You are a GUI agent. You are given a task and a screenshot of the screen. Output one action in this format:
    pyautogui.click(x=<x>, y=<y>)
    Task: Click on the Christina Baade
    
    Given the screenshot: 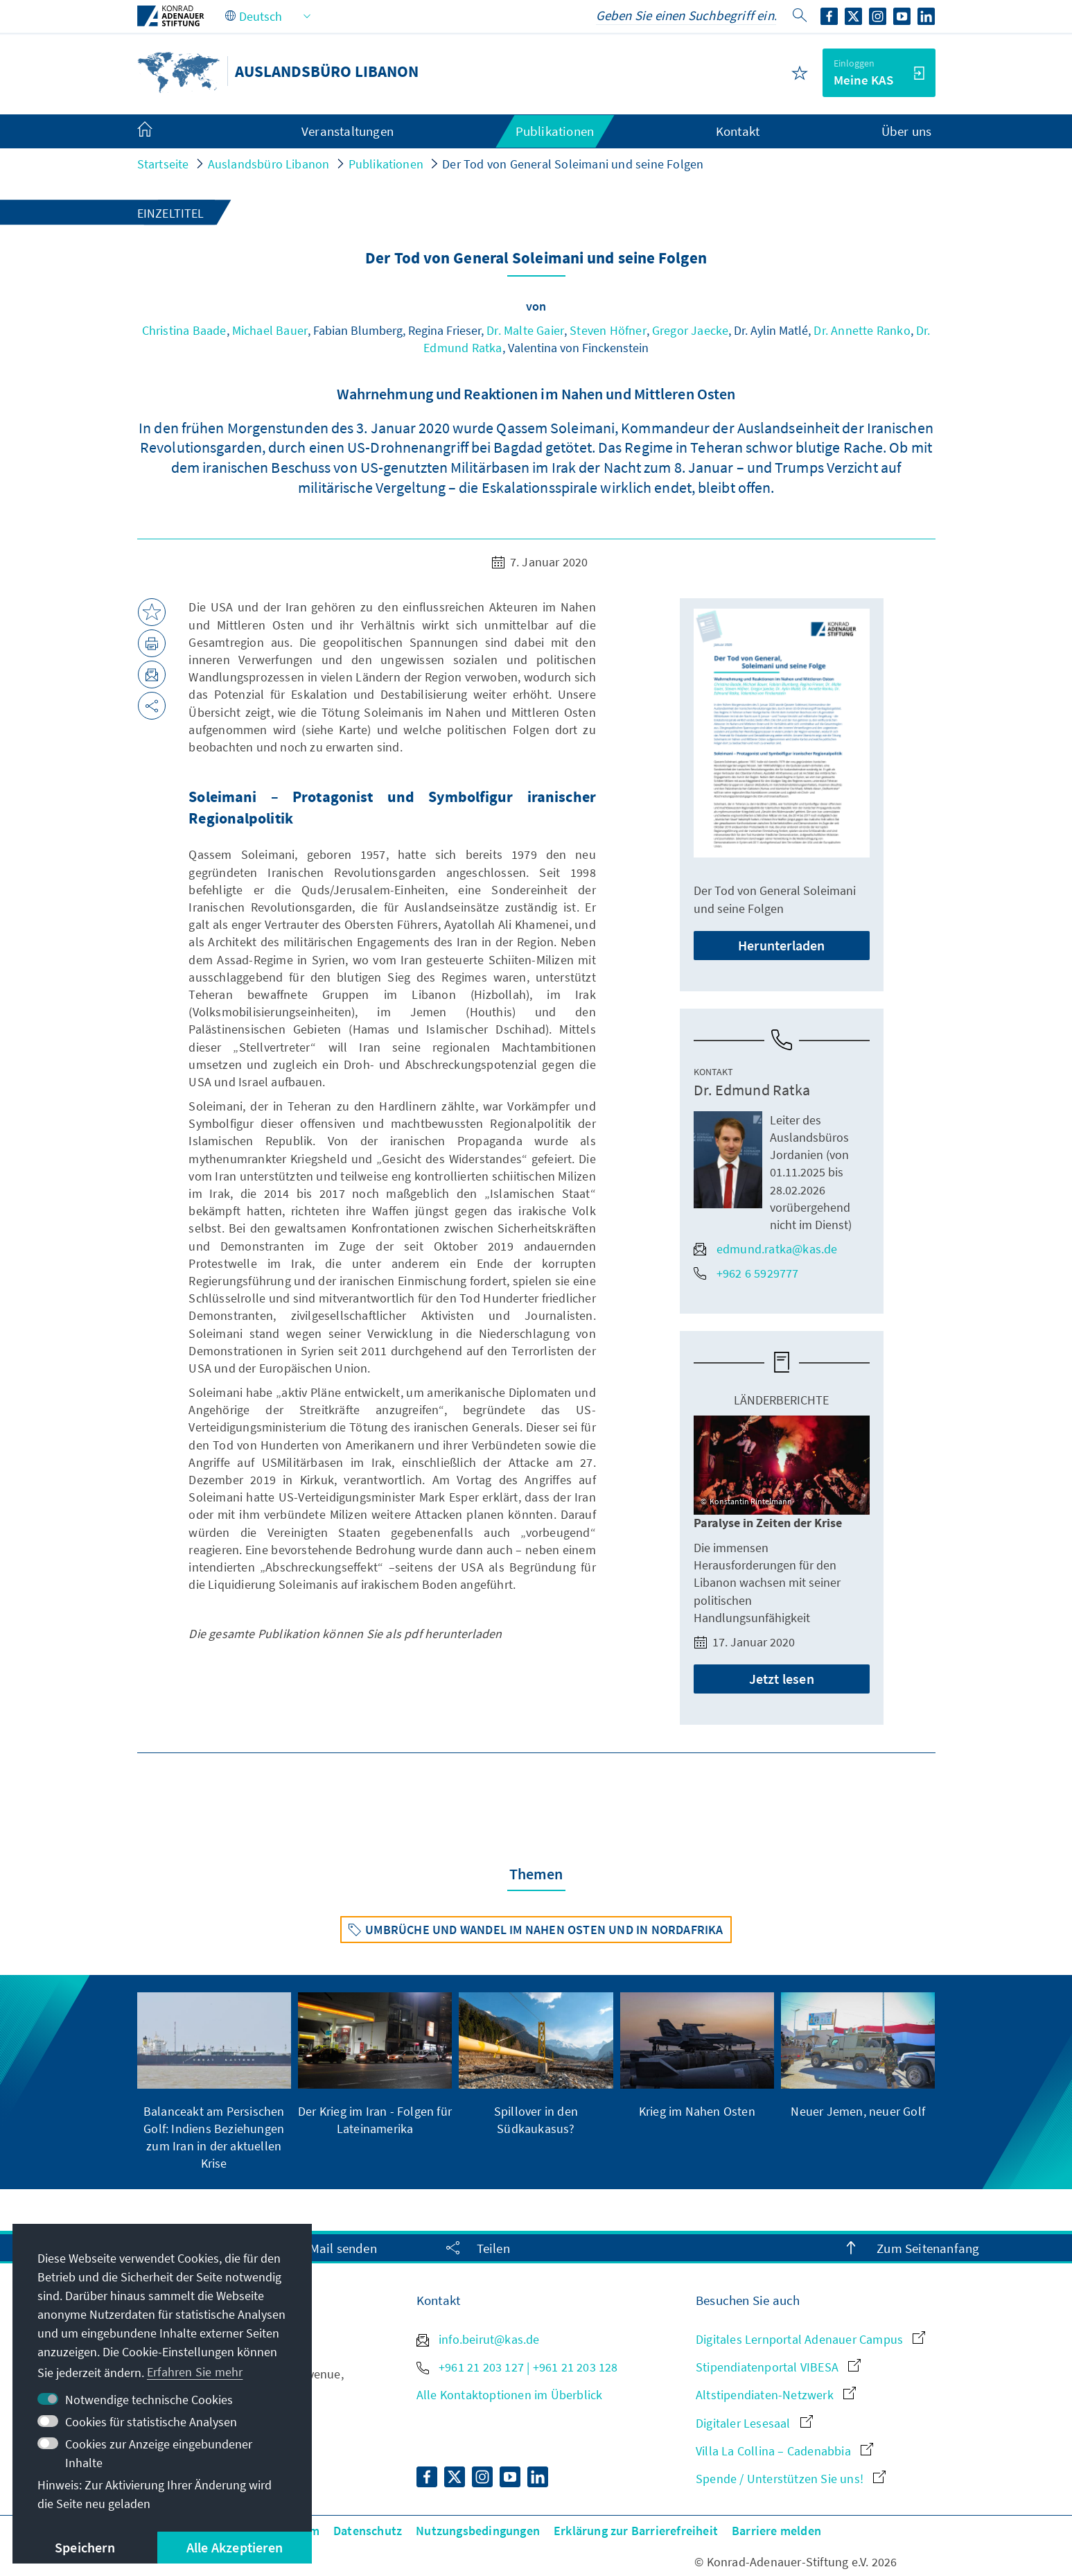 What is the action you would take?
    pyautogui.click(x=184, y=330)
    